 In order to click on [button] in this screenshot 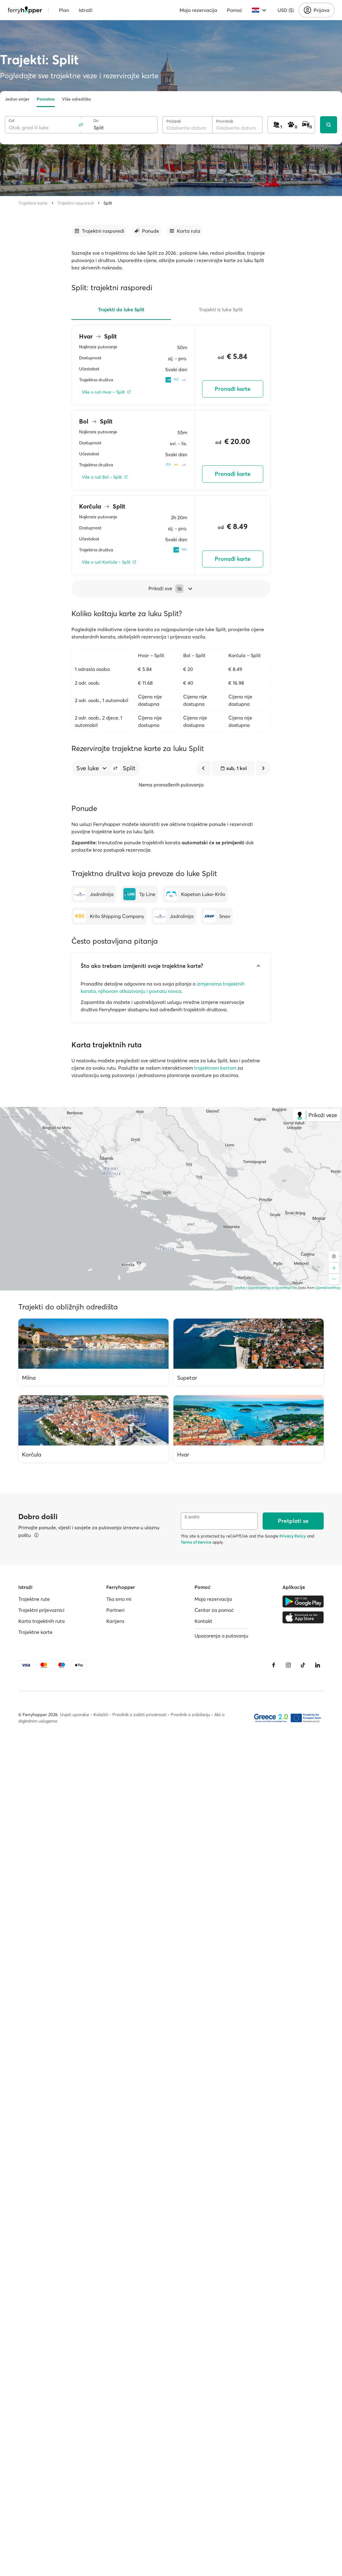, I will do `click(115, 768)`.